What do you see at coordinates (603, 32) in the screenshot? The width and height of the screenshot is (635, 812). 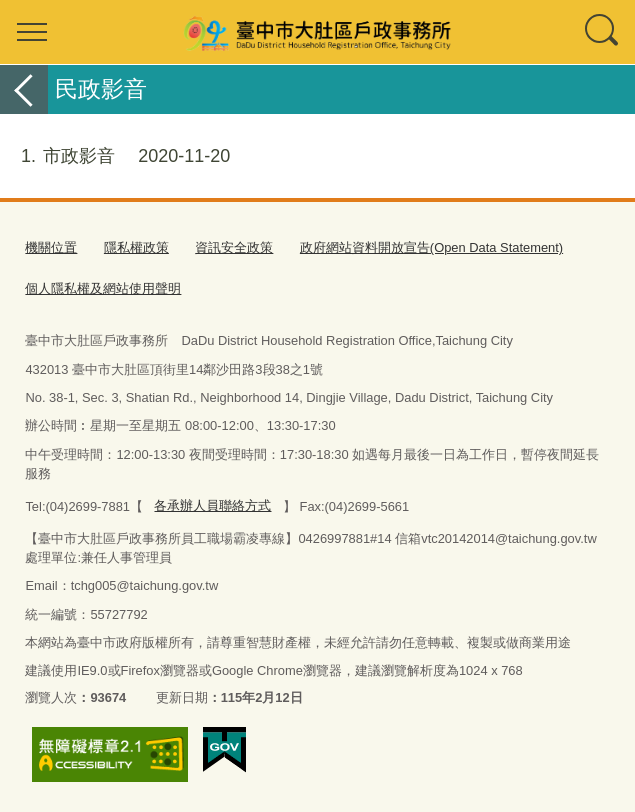 I see `查詢` at bounding box center [603, 32].